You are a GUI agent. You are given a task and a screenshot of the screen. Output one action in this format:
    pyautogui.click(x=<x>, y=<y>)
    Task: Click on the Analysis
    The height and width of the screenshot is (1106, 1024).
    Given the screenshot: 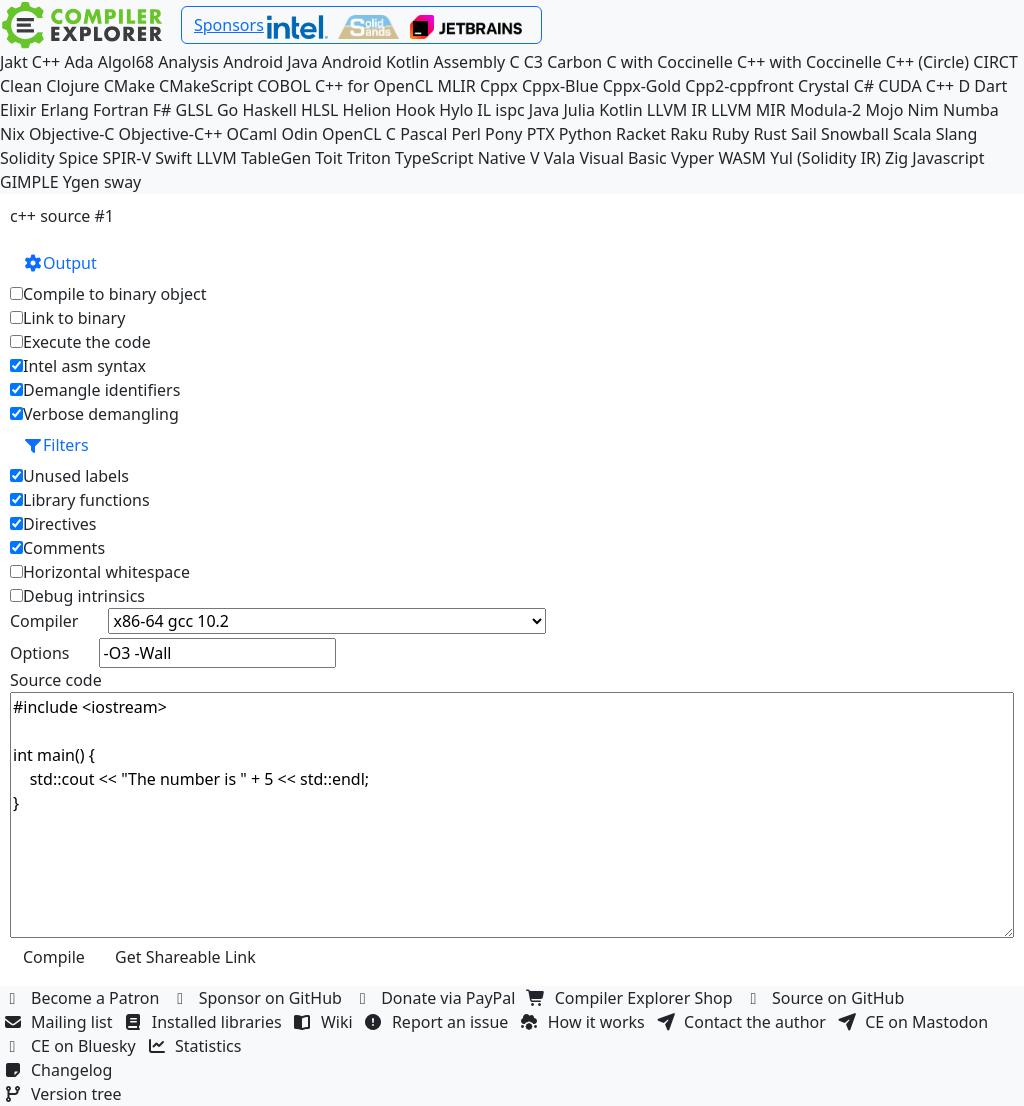 What is the action you would take?
    pyautogui.click(x=188, y=62)
    